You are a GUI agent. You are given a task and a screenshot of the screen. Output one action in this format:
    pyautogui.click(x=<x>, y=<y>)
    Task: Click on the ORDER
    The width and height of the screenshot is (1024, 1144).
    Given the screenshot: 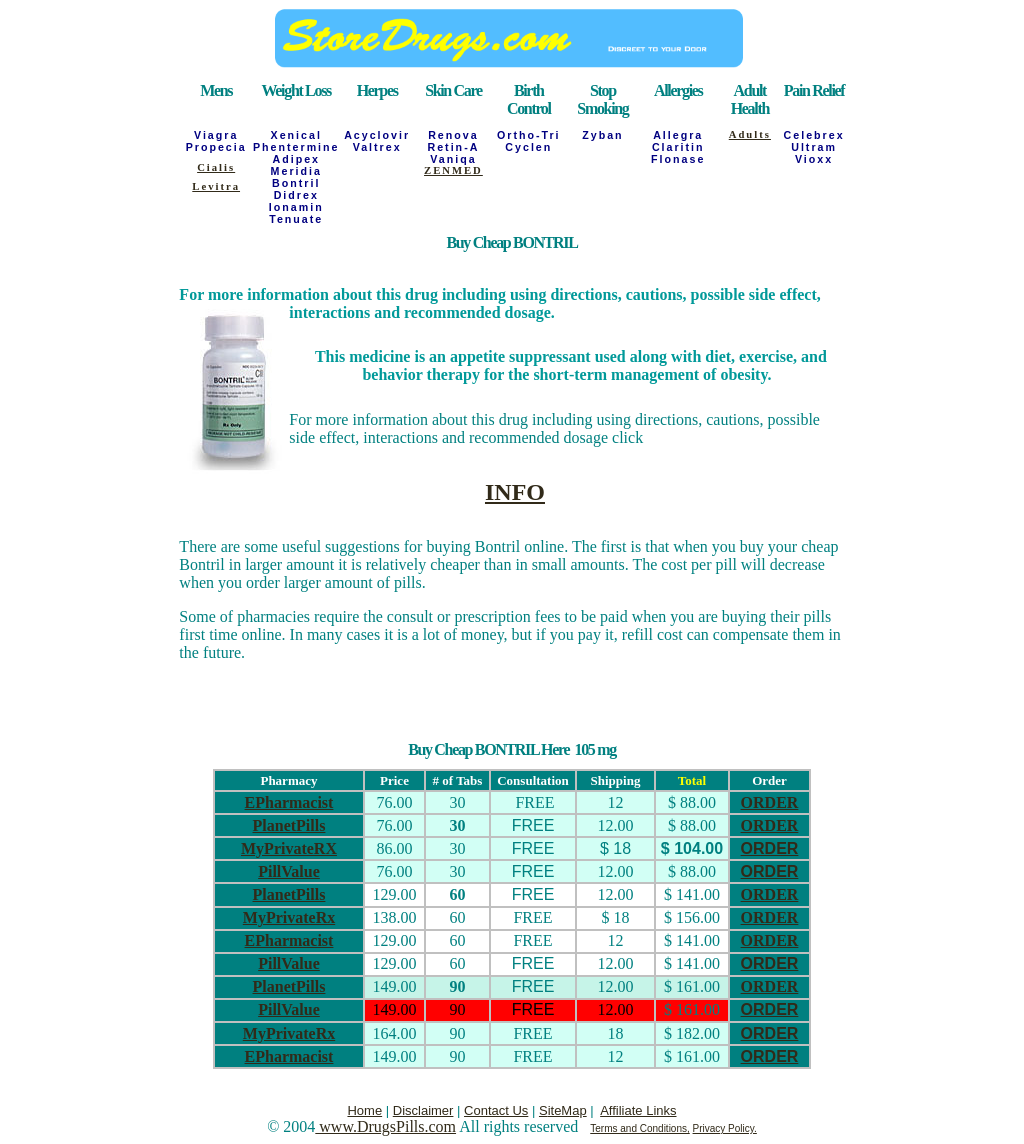 What is the action you would take?
    pyautogui.click(x=770, y=802)
    